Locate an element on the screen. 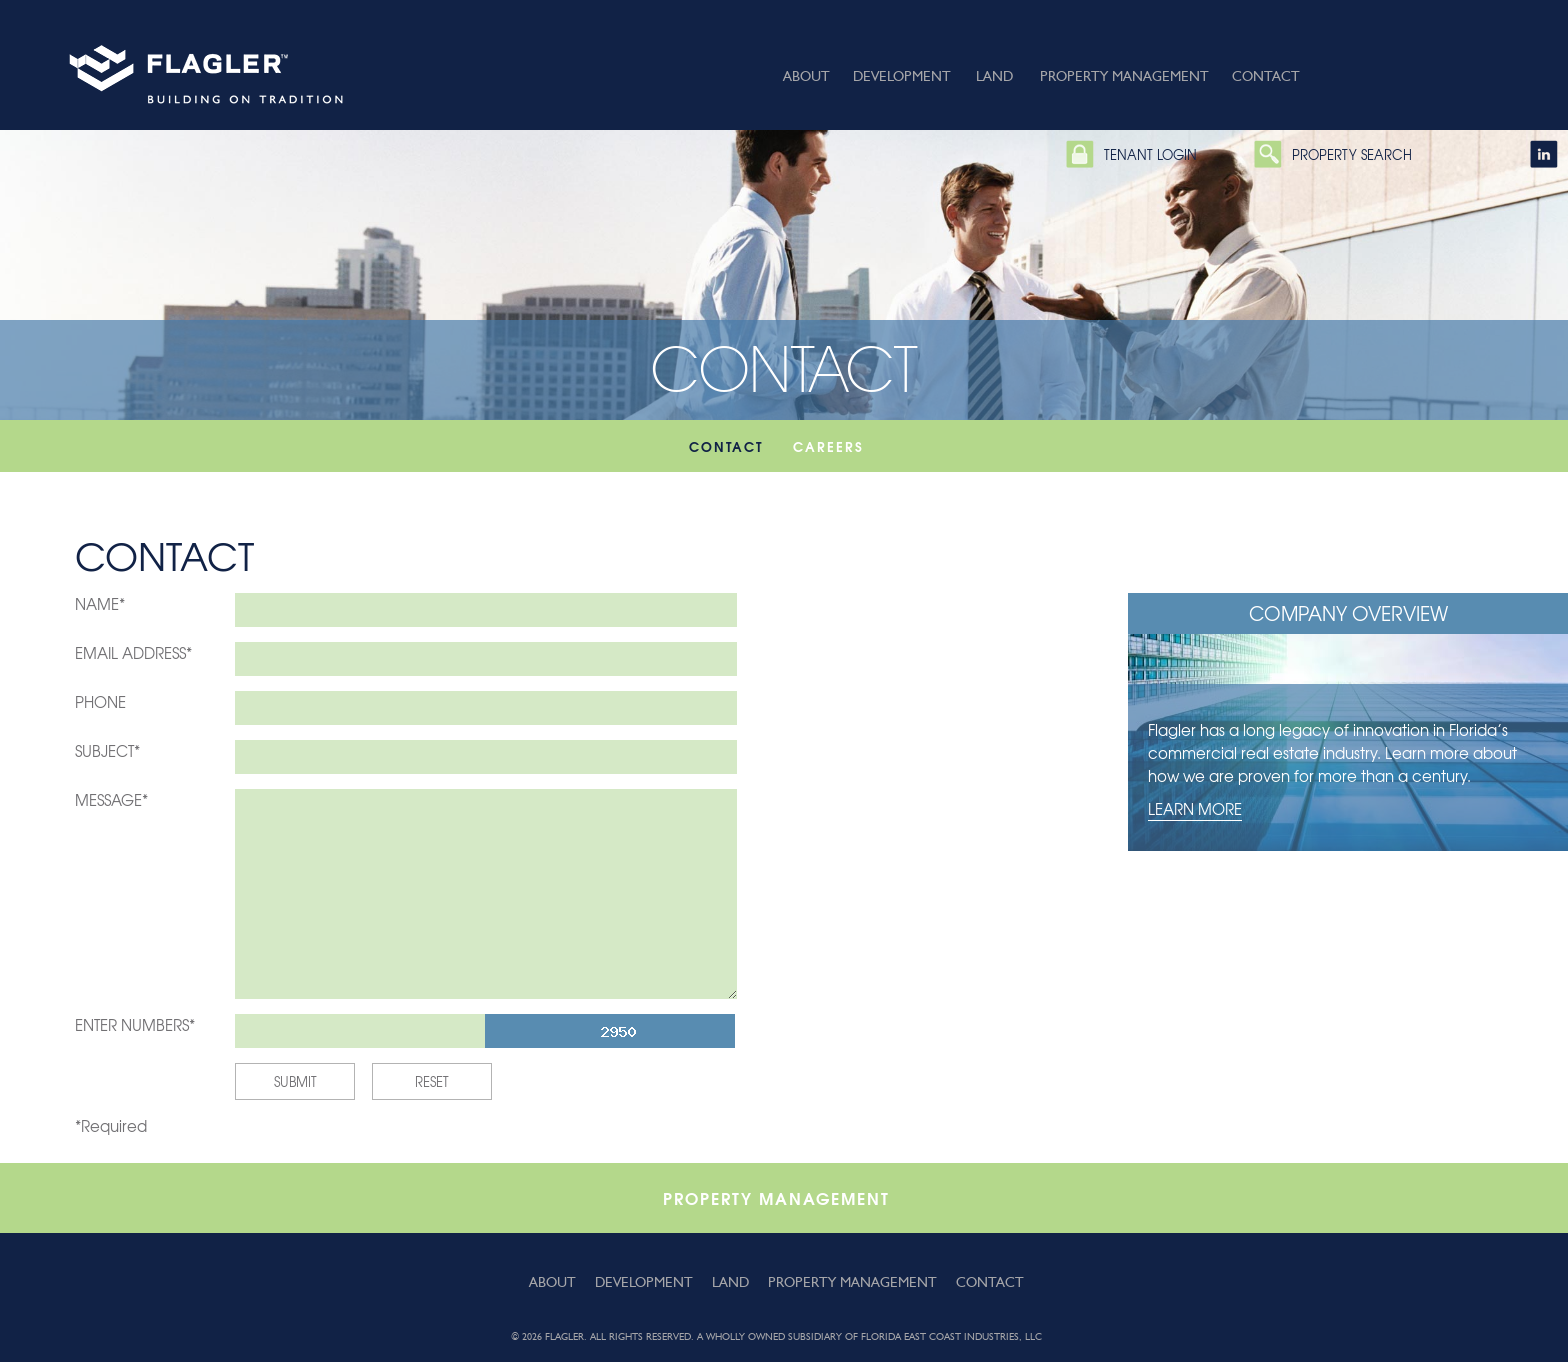 This screenshot has width=1568, height=1362. Land is located at coordinates (994, 76).